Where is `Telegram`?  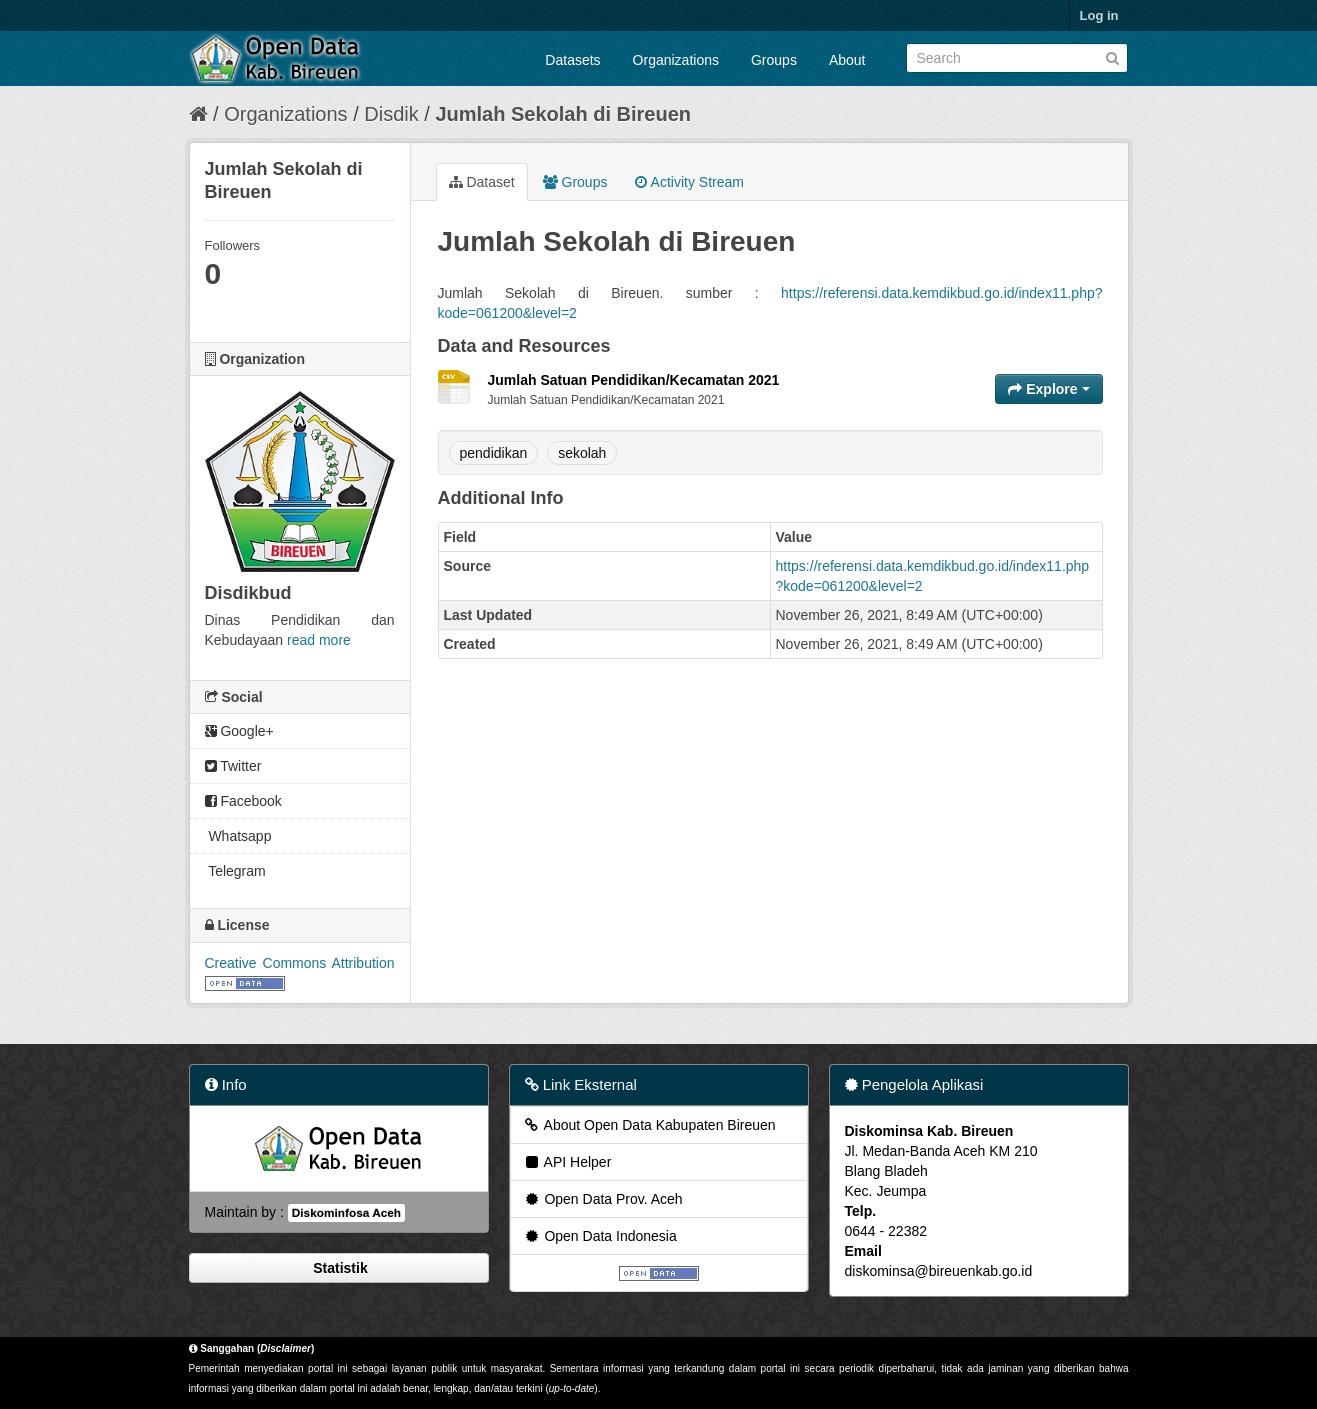
Telegram is located at coordinates (235, 871).